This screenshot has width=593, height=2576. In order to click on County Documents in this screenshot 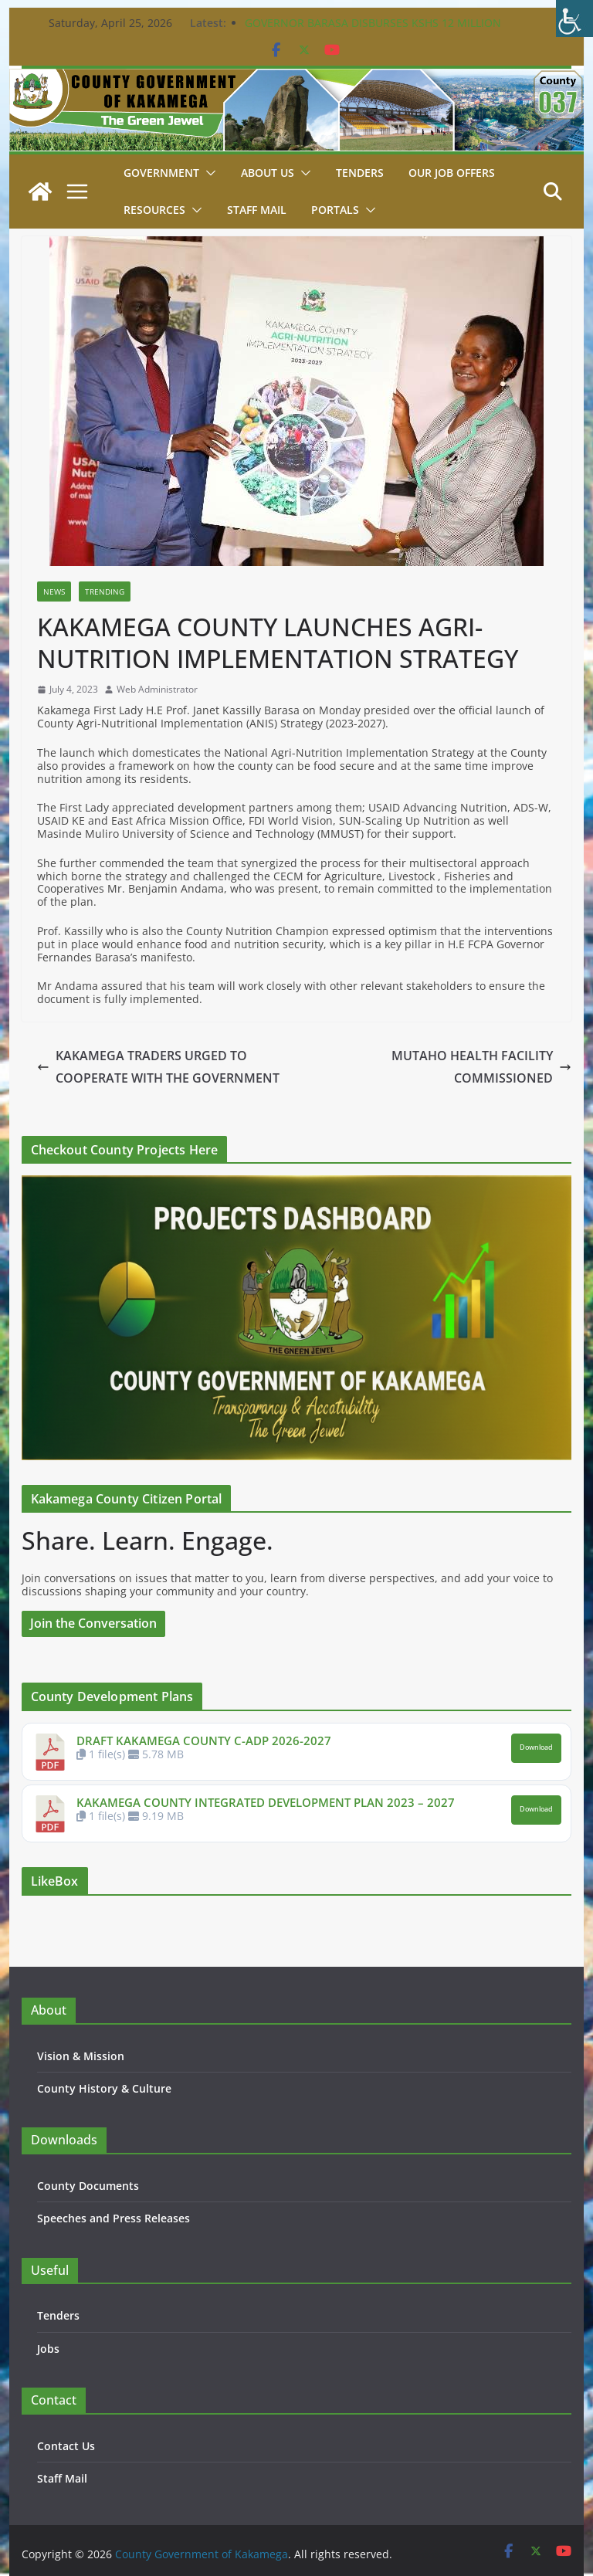, I will do `click(88, 2185)`.